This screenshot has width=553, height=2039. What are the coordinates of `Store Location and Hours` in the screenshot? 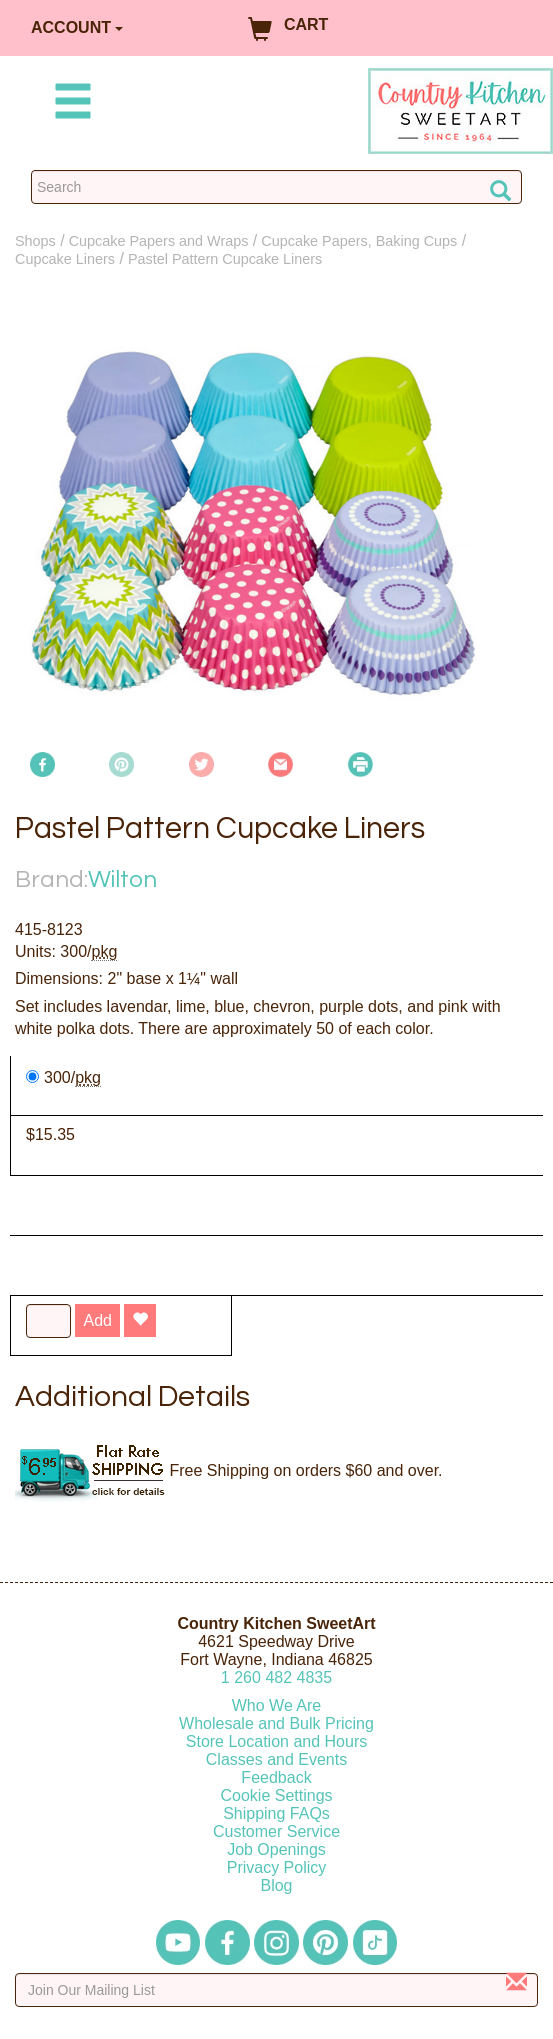 It's located at (276, 1741).